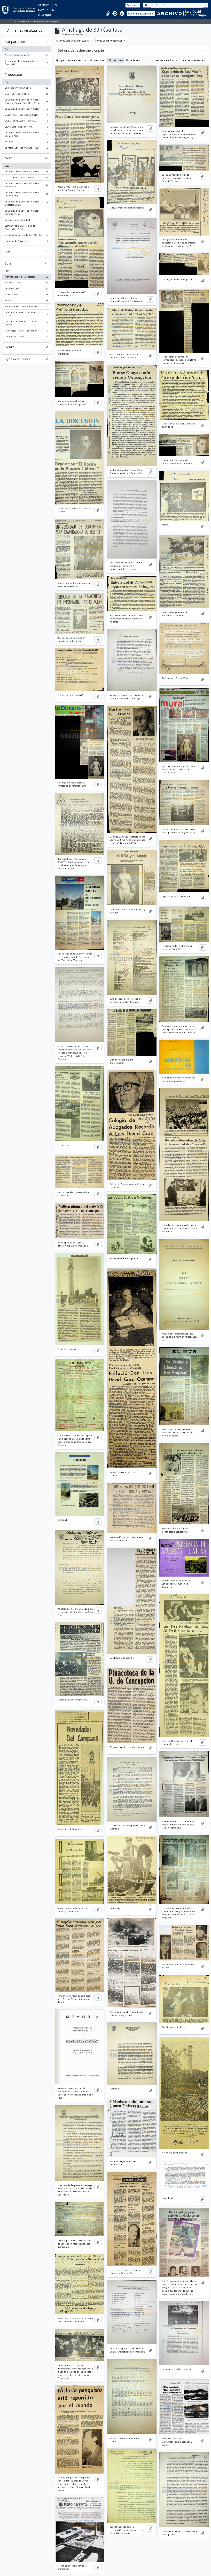 The width and height of the screenshot is (211, 2576). Describe the element at coordinates (26, 283) in the screenshot. I see `Archivos -- Chile` at that location.